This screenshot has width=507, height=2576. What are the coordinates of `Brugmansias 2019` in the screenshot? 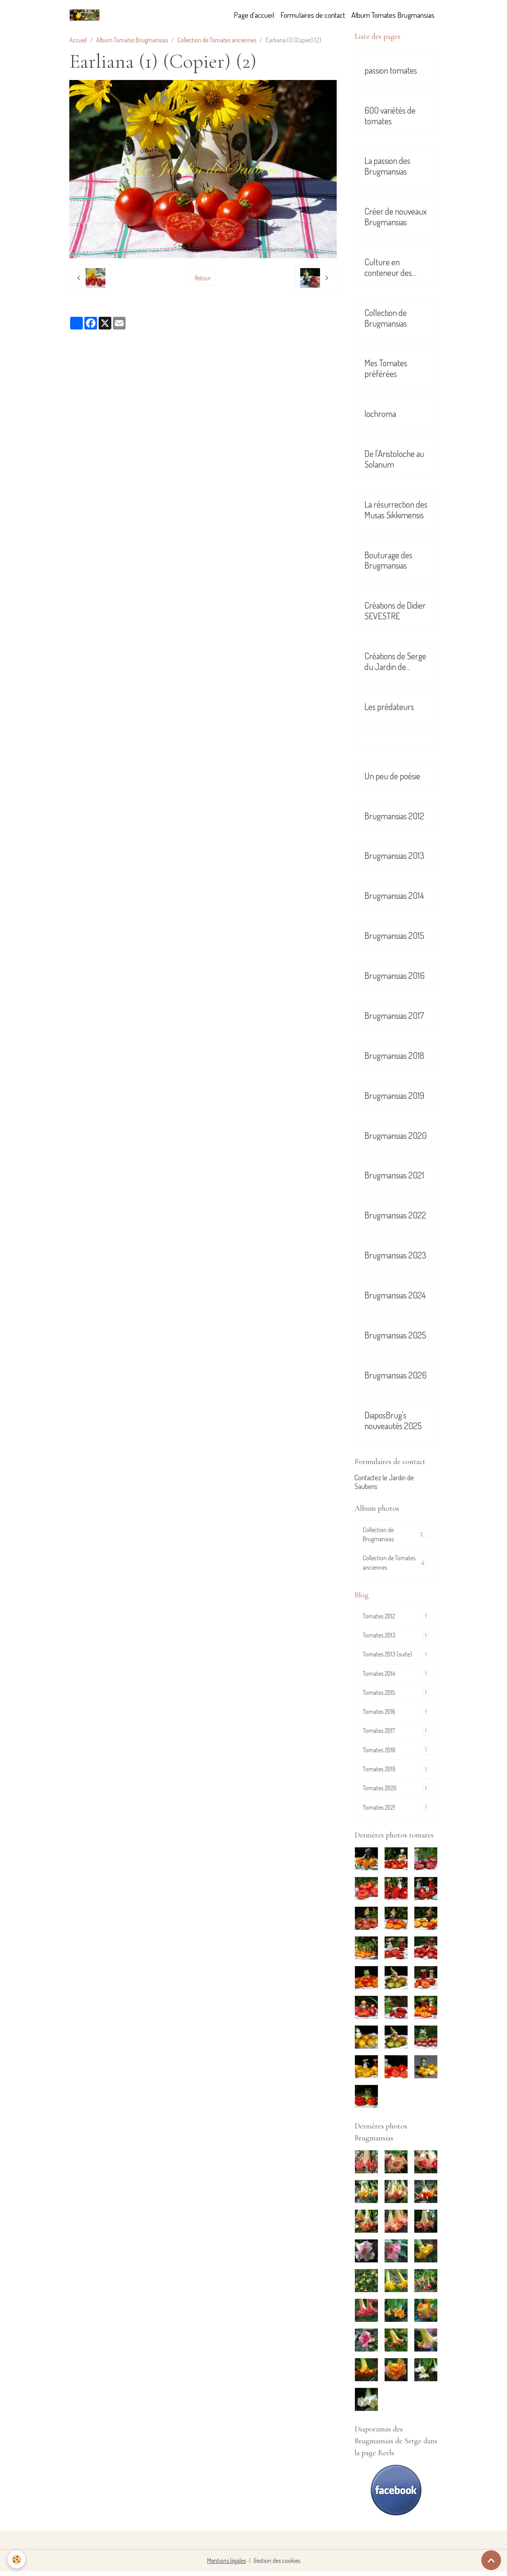 It's located at (394, 1095).